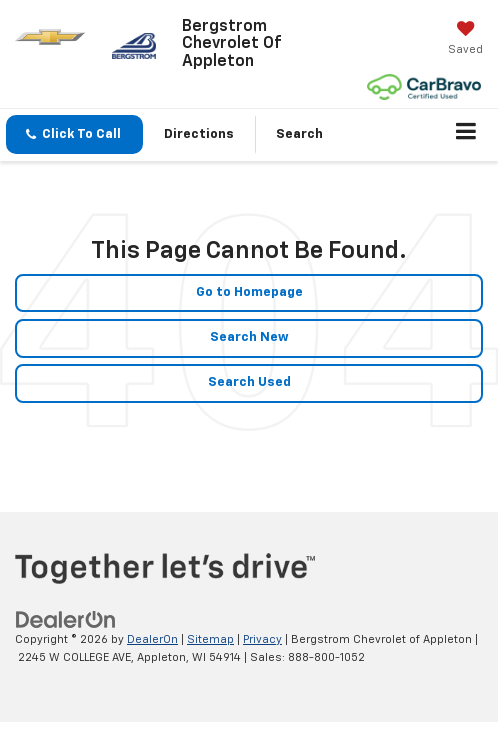  What do you see at coordinates (74, 134) in the screenshot?
I see `[button]` at bounding box center [74, 134].